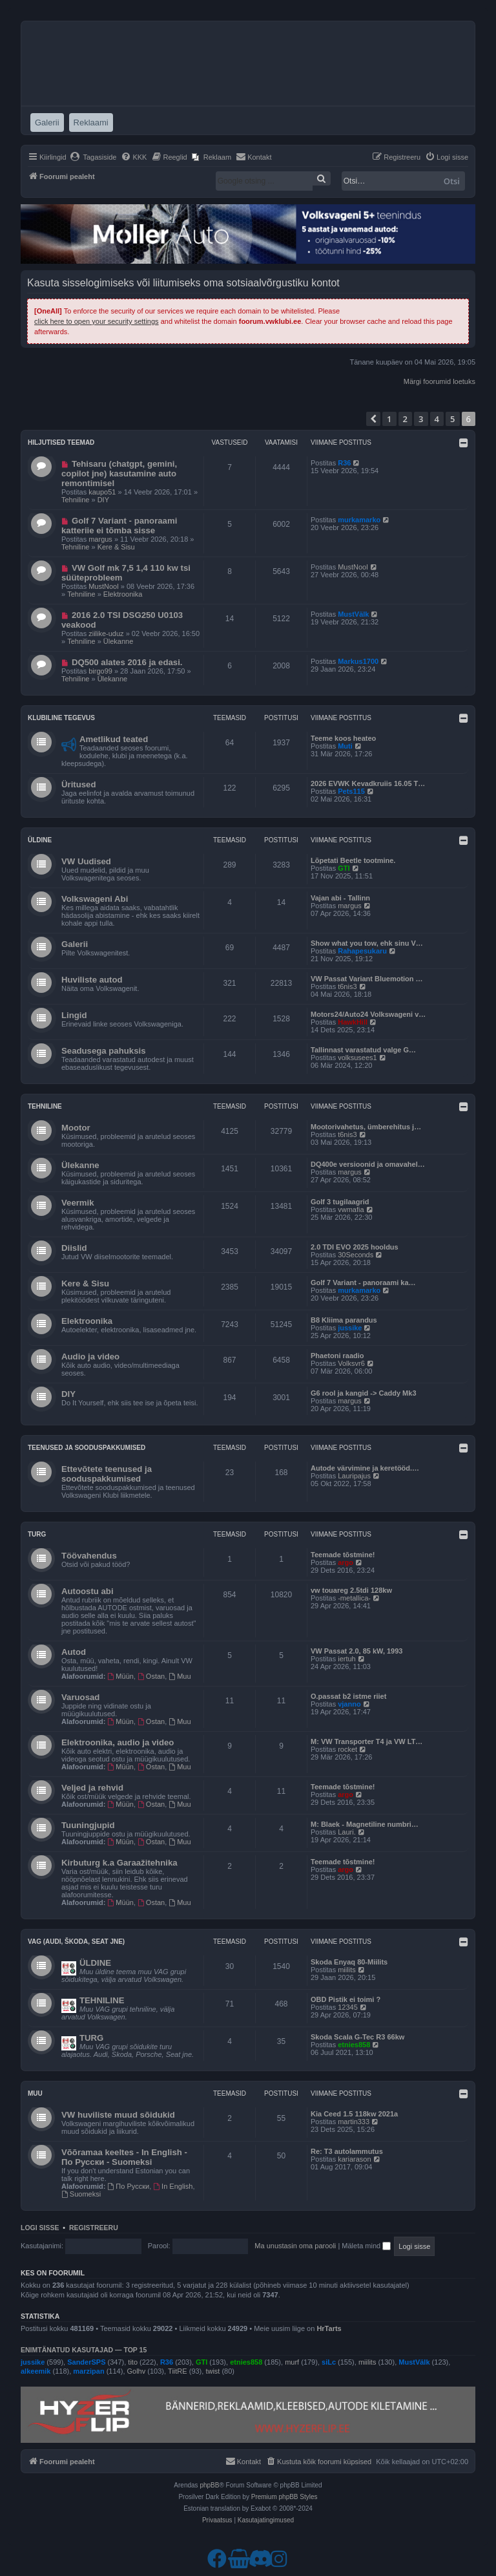 The height and width of the screenshot is (2576, 496). What do you see at coordinates (106, 1474) in the screenshot?
I see `Ettevõtete teenused ja sooduspakkumised` at bounding box center [106, 1474].